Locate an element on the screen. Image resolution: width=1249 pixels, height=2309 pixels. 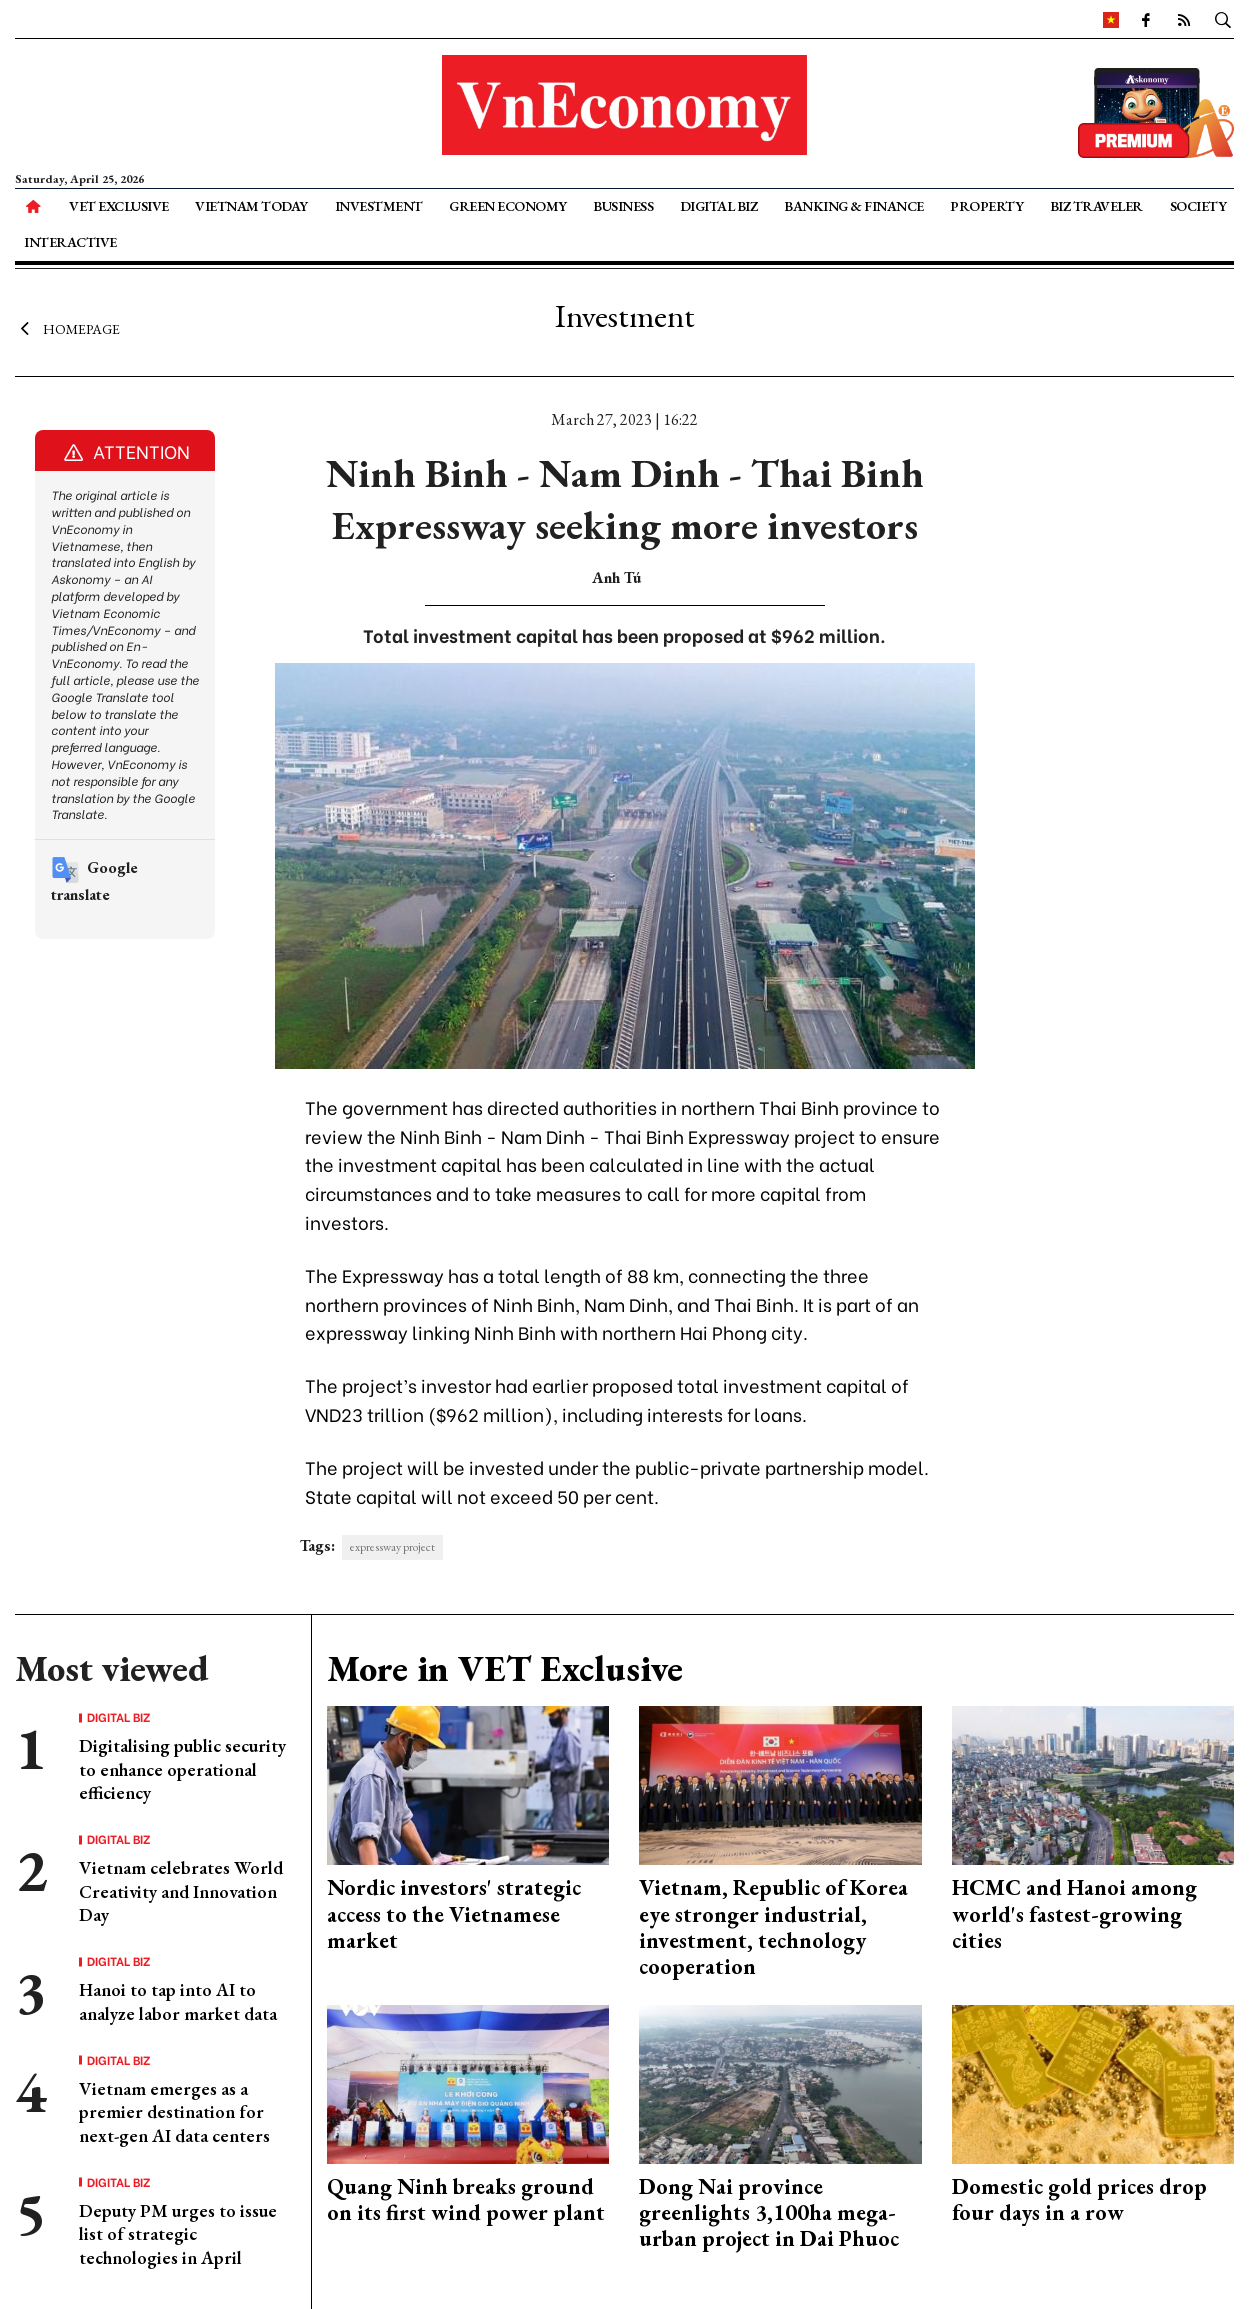
Domestic gold prices drop four days in a row is located at coordinates (1079, 2199).